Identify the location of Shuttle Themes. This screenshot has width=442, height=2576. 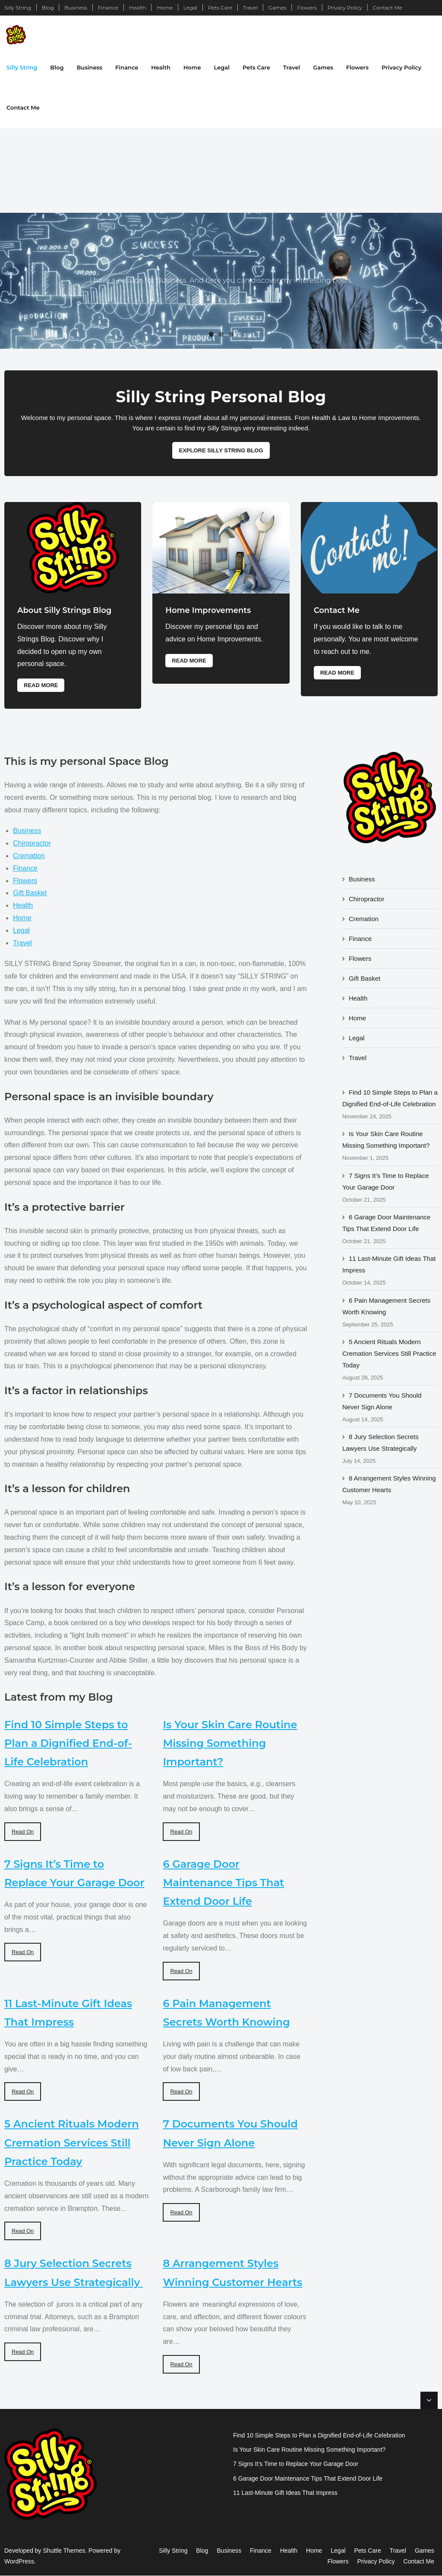
(64, 2550).